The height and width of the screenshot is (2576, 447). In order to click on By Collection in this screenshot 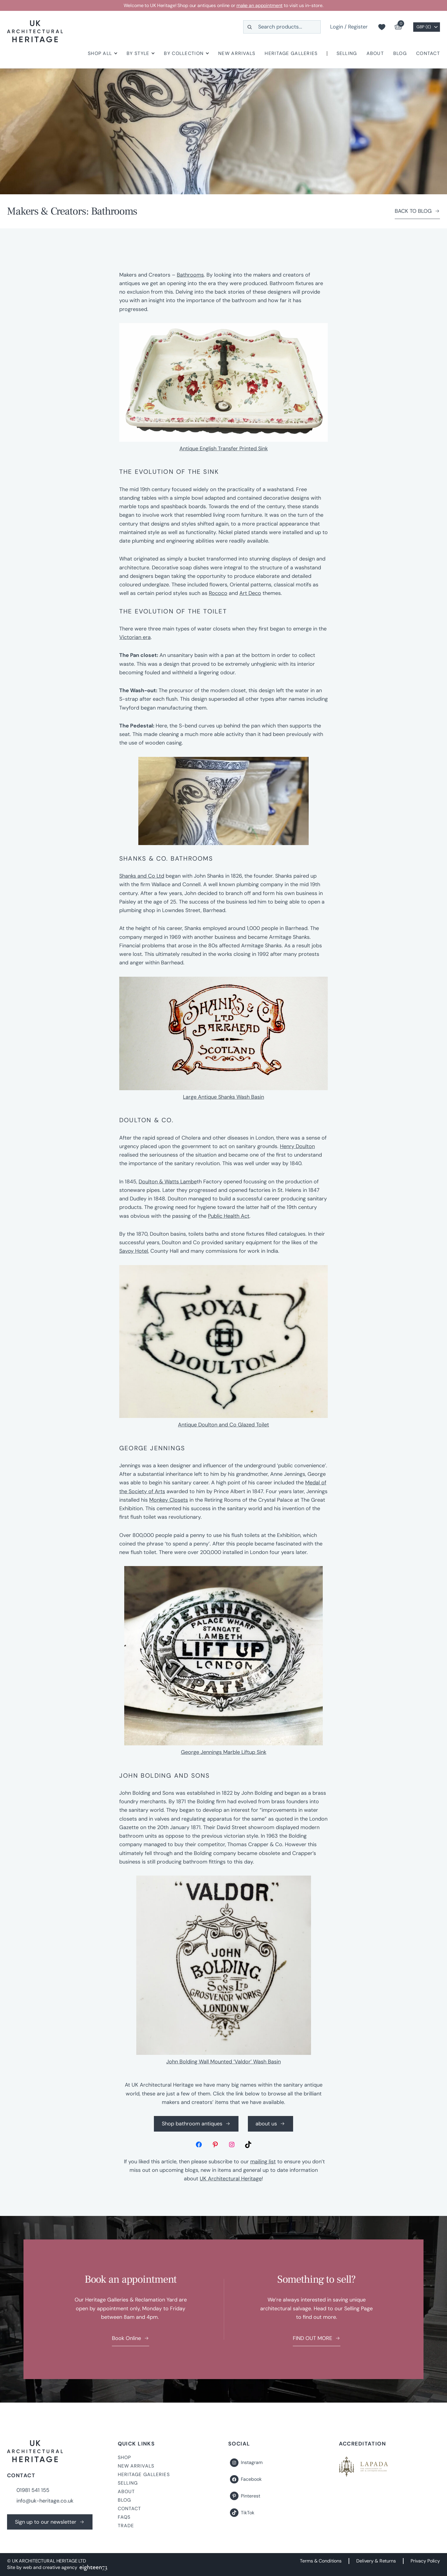, I will do `click(184, 53)`.